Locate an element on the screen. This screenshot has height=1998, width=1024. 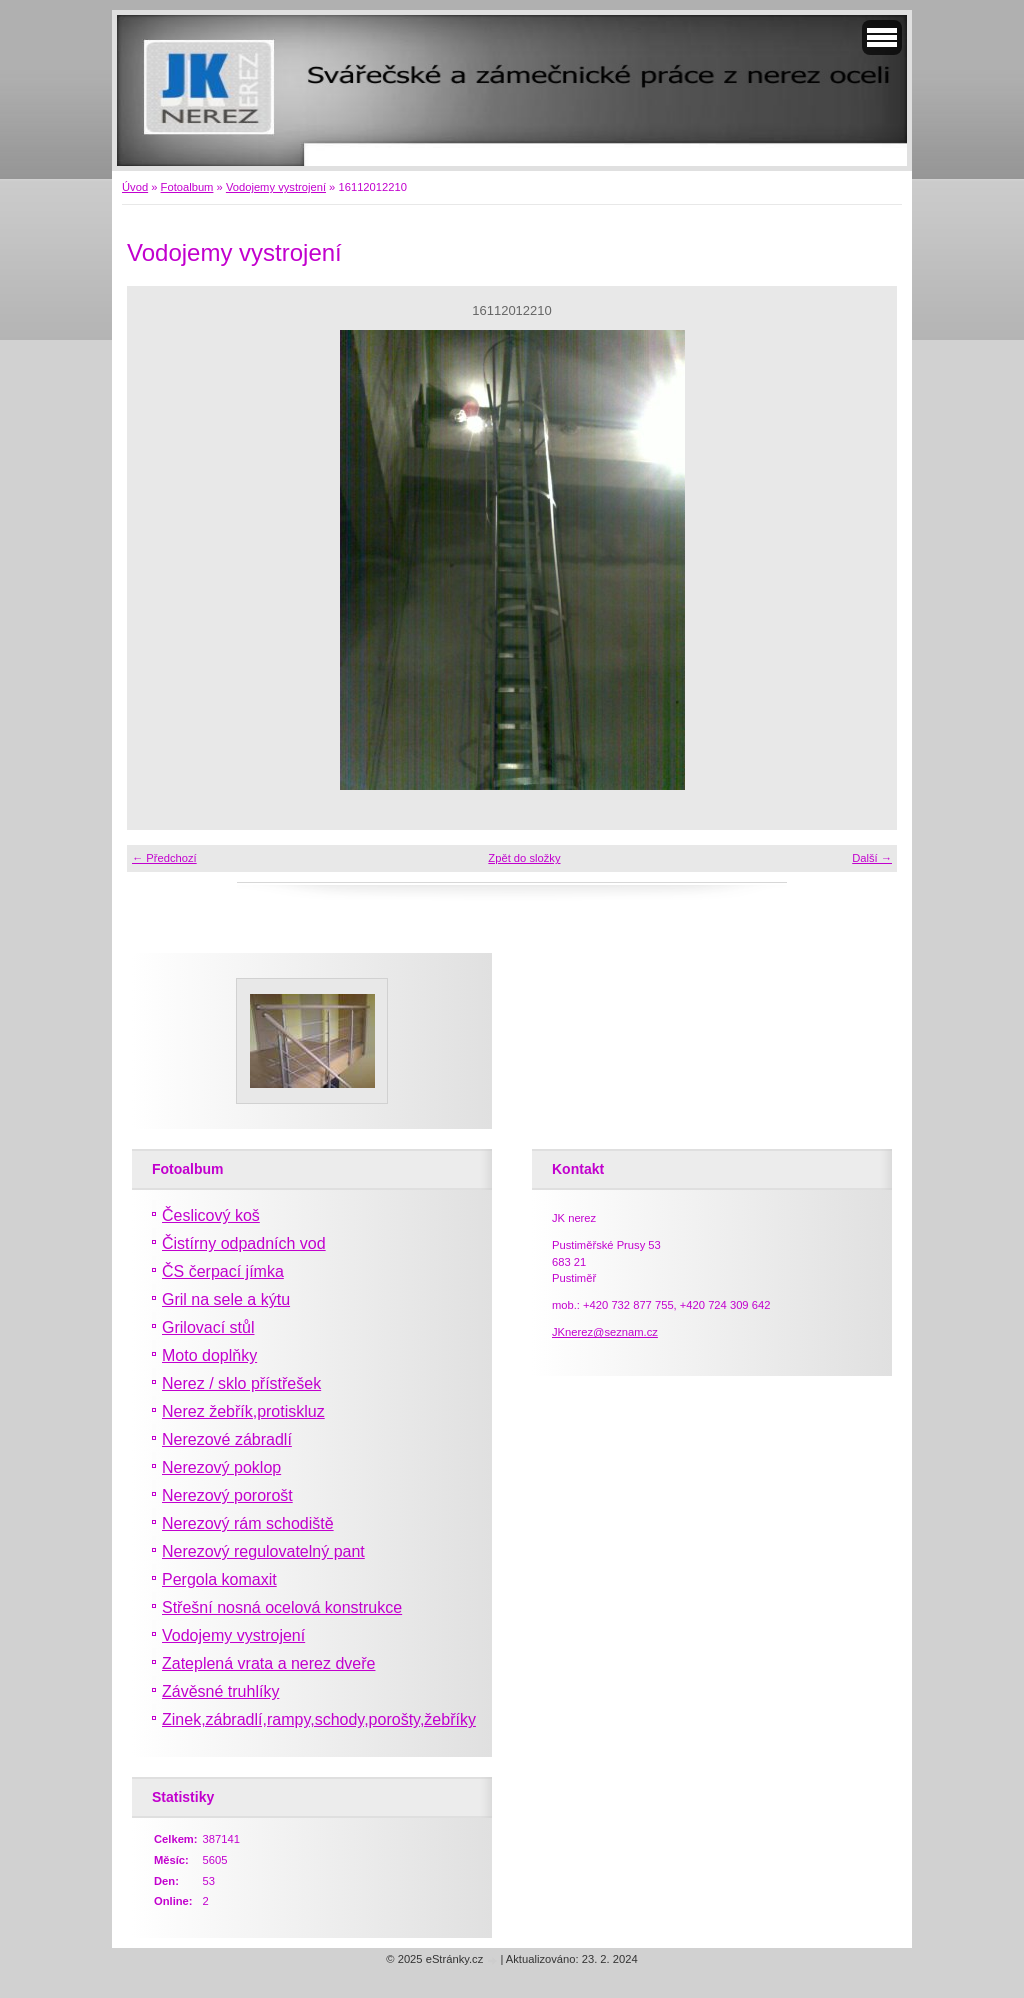
Pergola komaxit is located at coordinates (219, 1579).